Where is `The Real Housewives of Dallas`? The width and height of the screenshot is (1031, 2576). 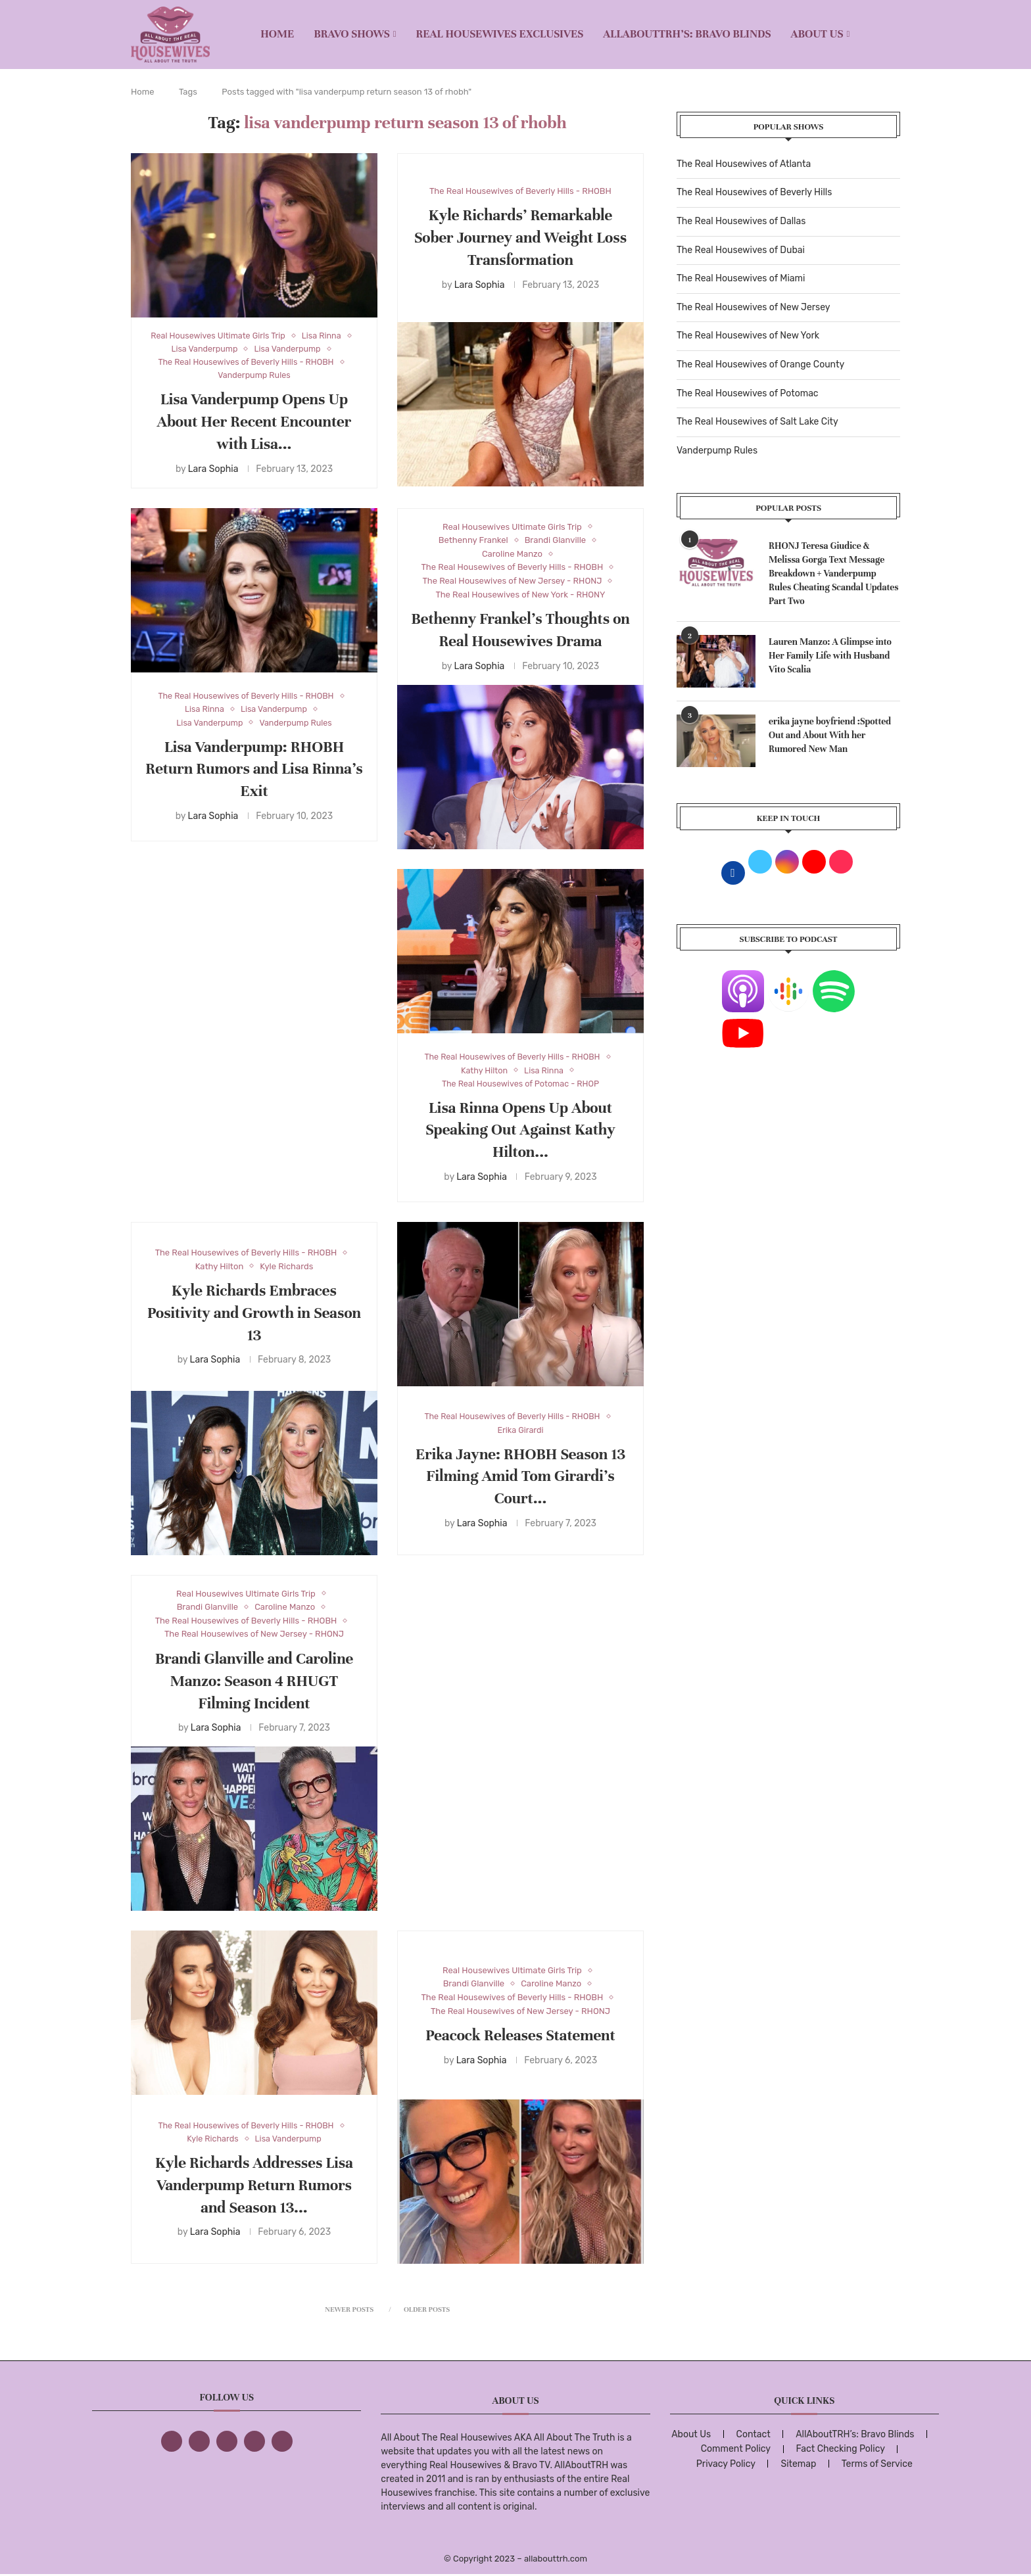 The Real Housewives of Dallas is located at coordinates (741, 221).